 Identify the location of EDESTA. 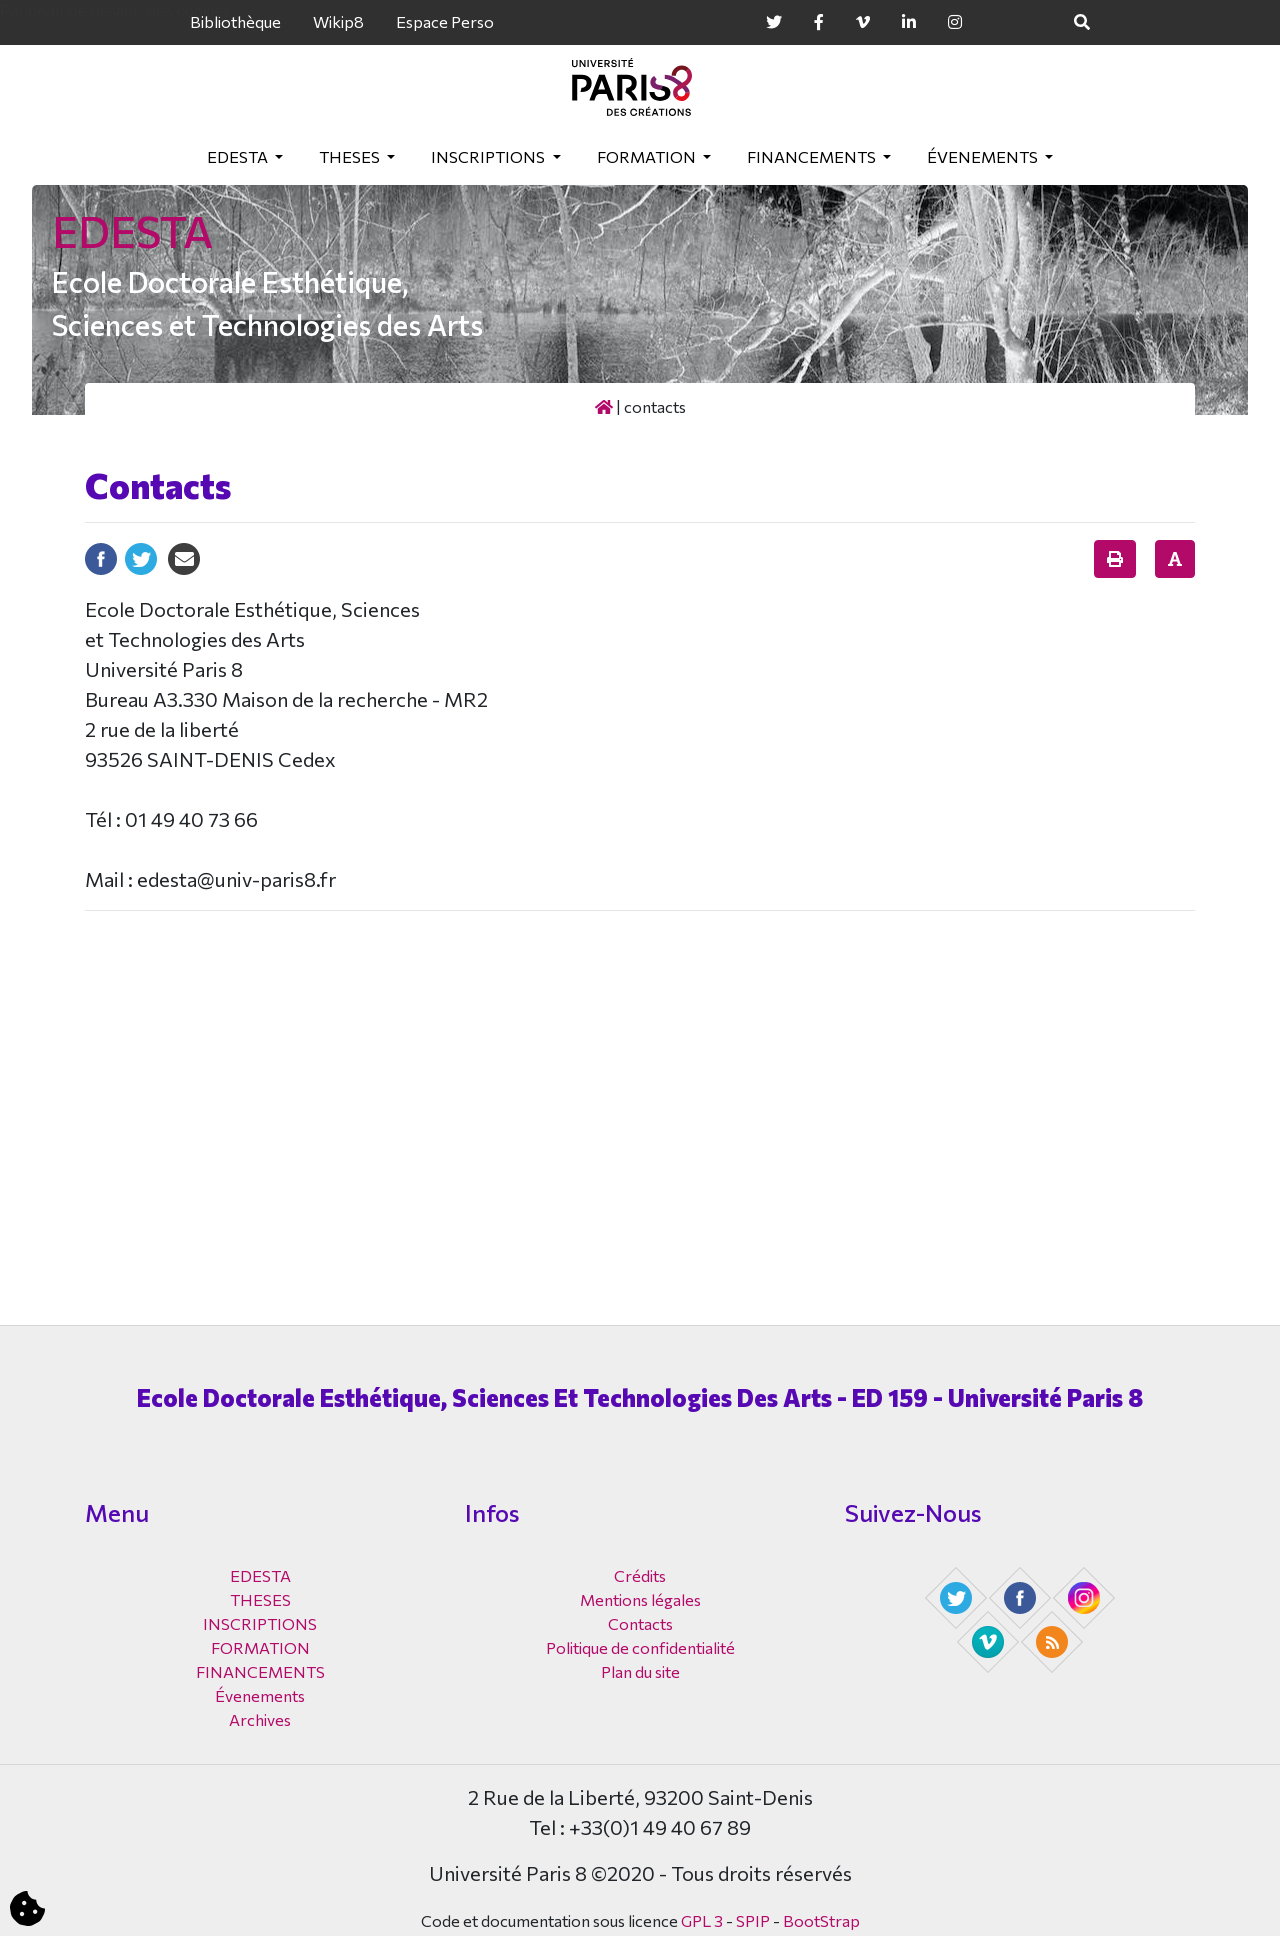
(239, 156).